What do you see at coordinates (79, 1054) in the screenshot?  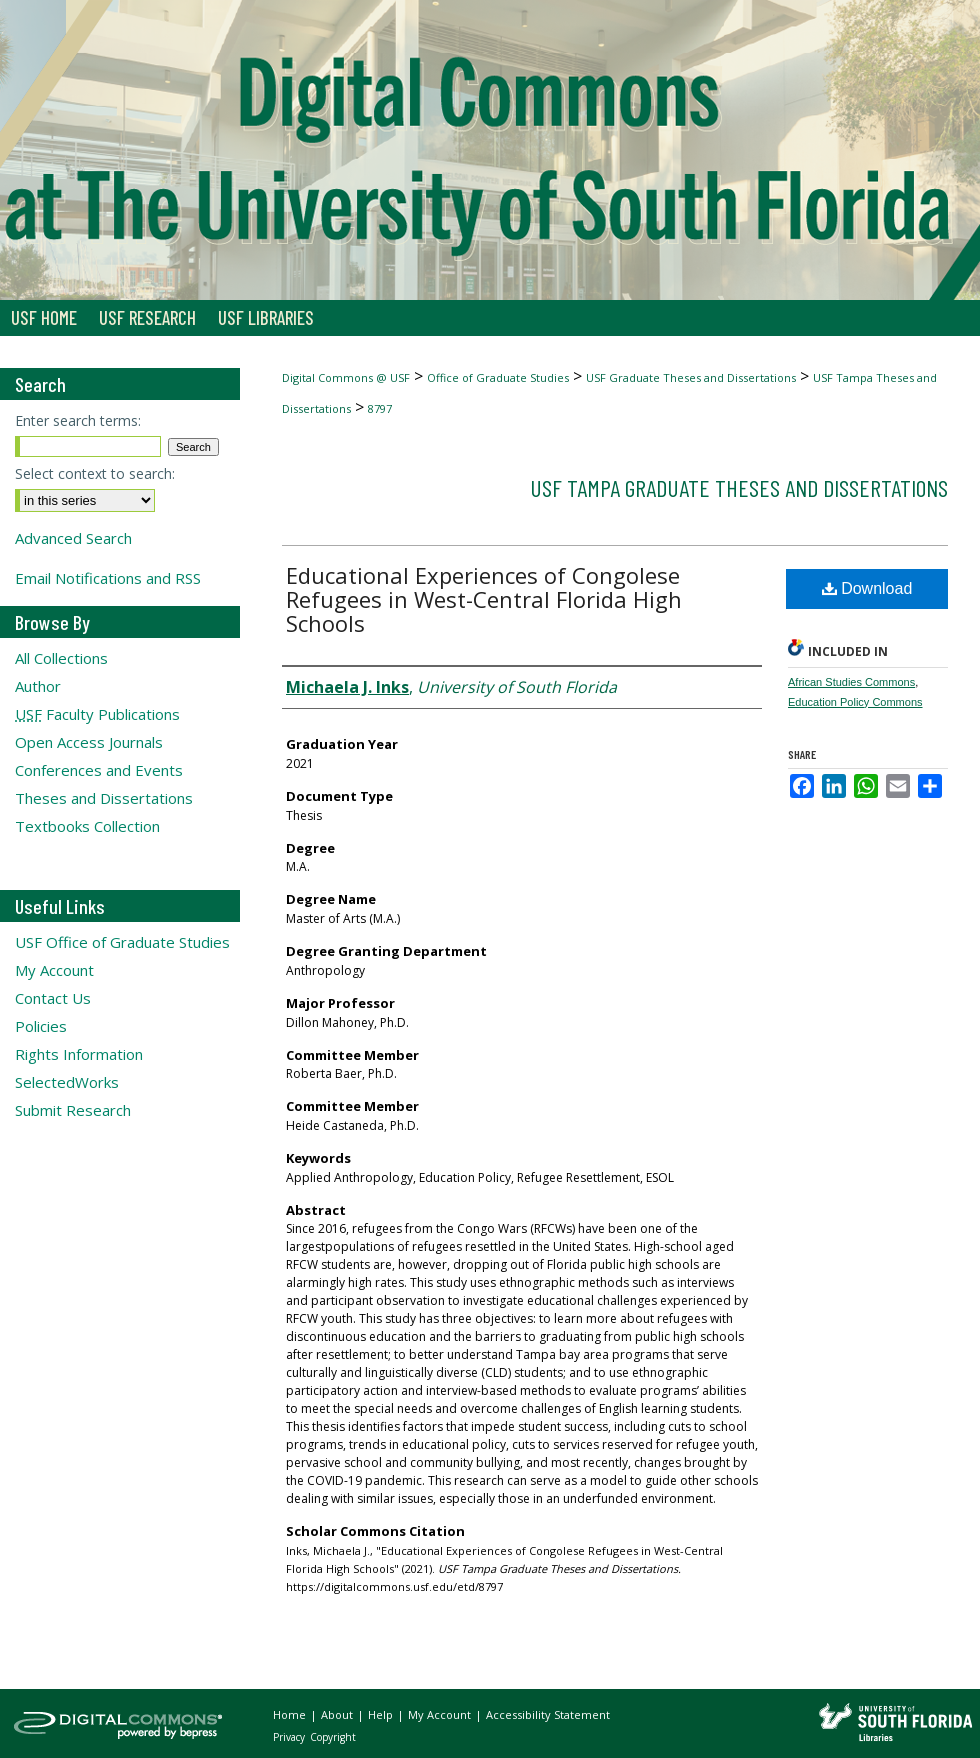 I see `Rights Information` at bounding box center [79, 1054].